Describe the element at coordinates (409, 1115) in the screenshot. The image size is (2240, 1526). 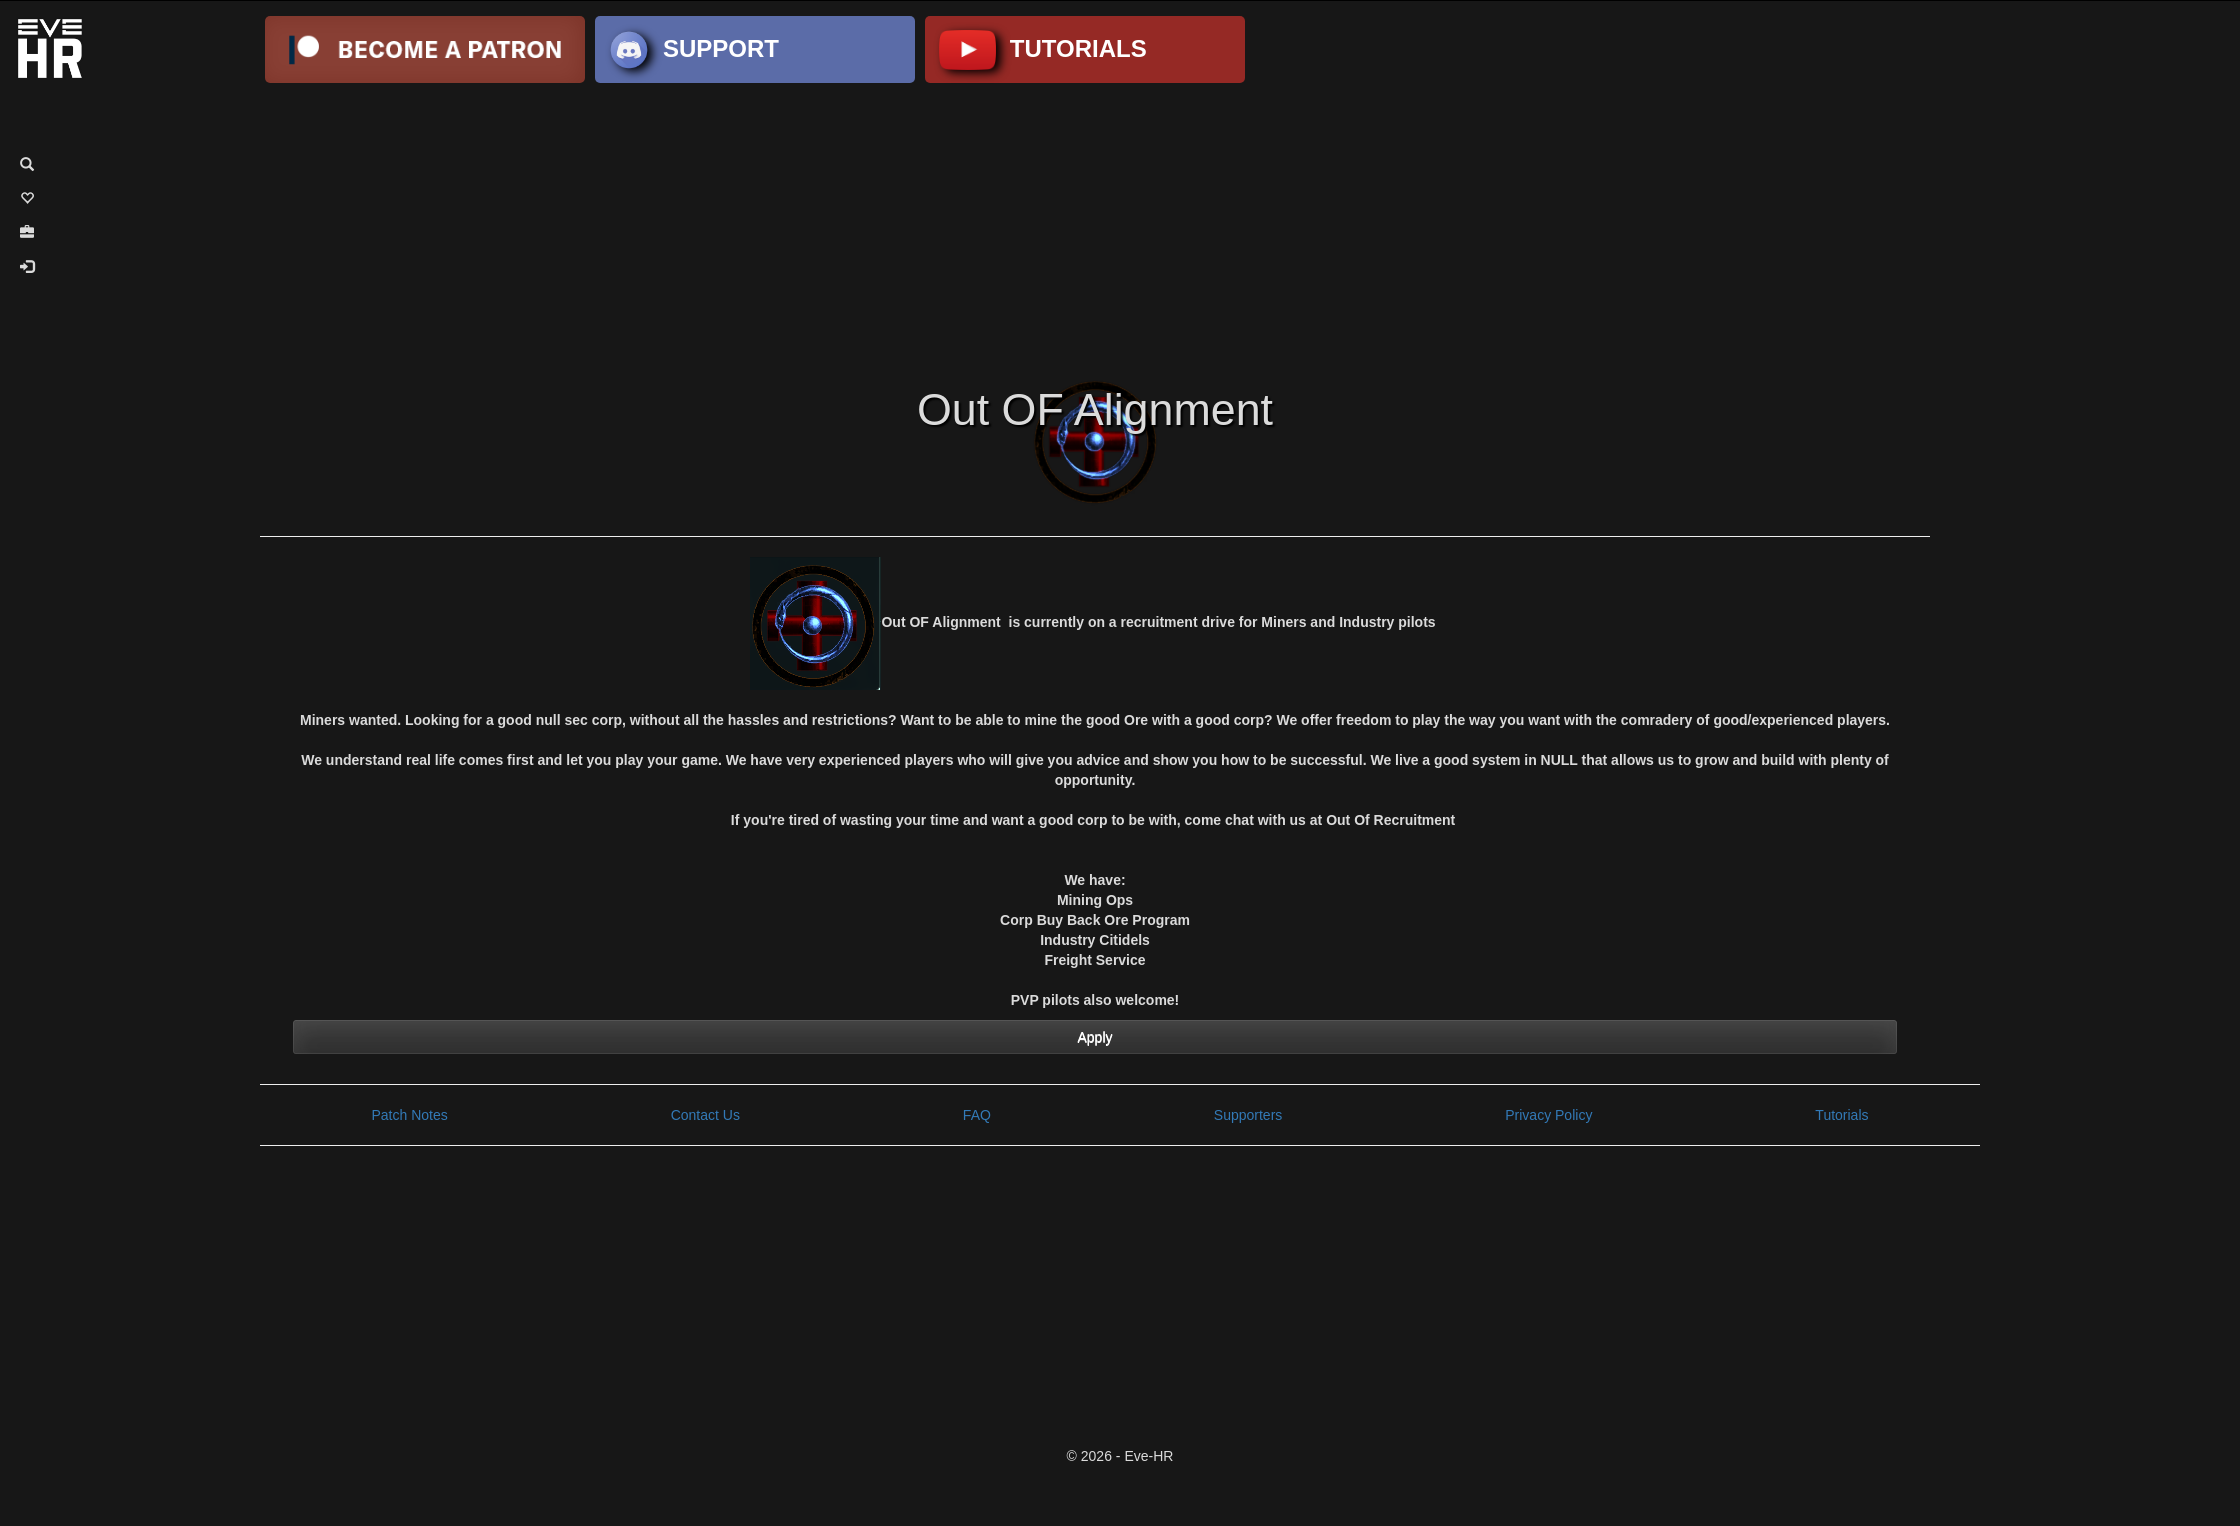
I see `Patch Notes` at that location.